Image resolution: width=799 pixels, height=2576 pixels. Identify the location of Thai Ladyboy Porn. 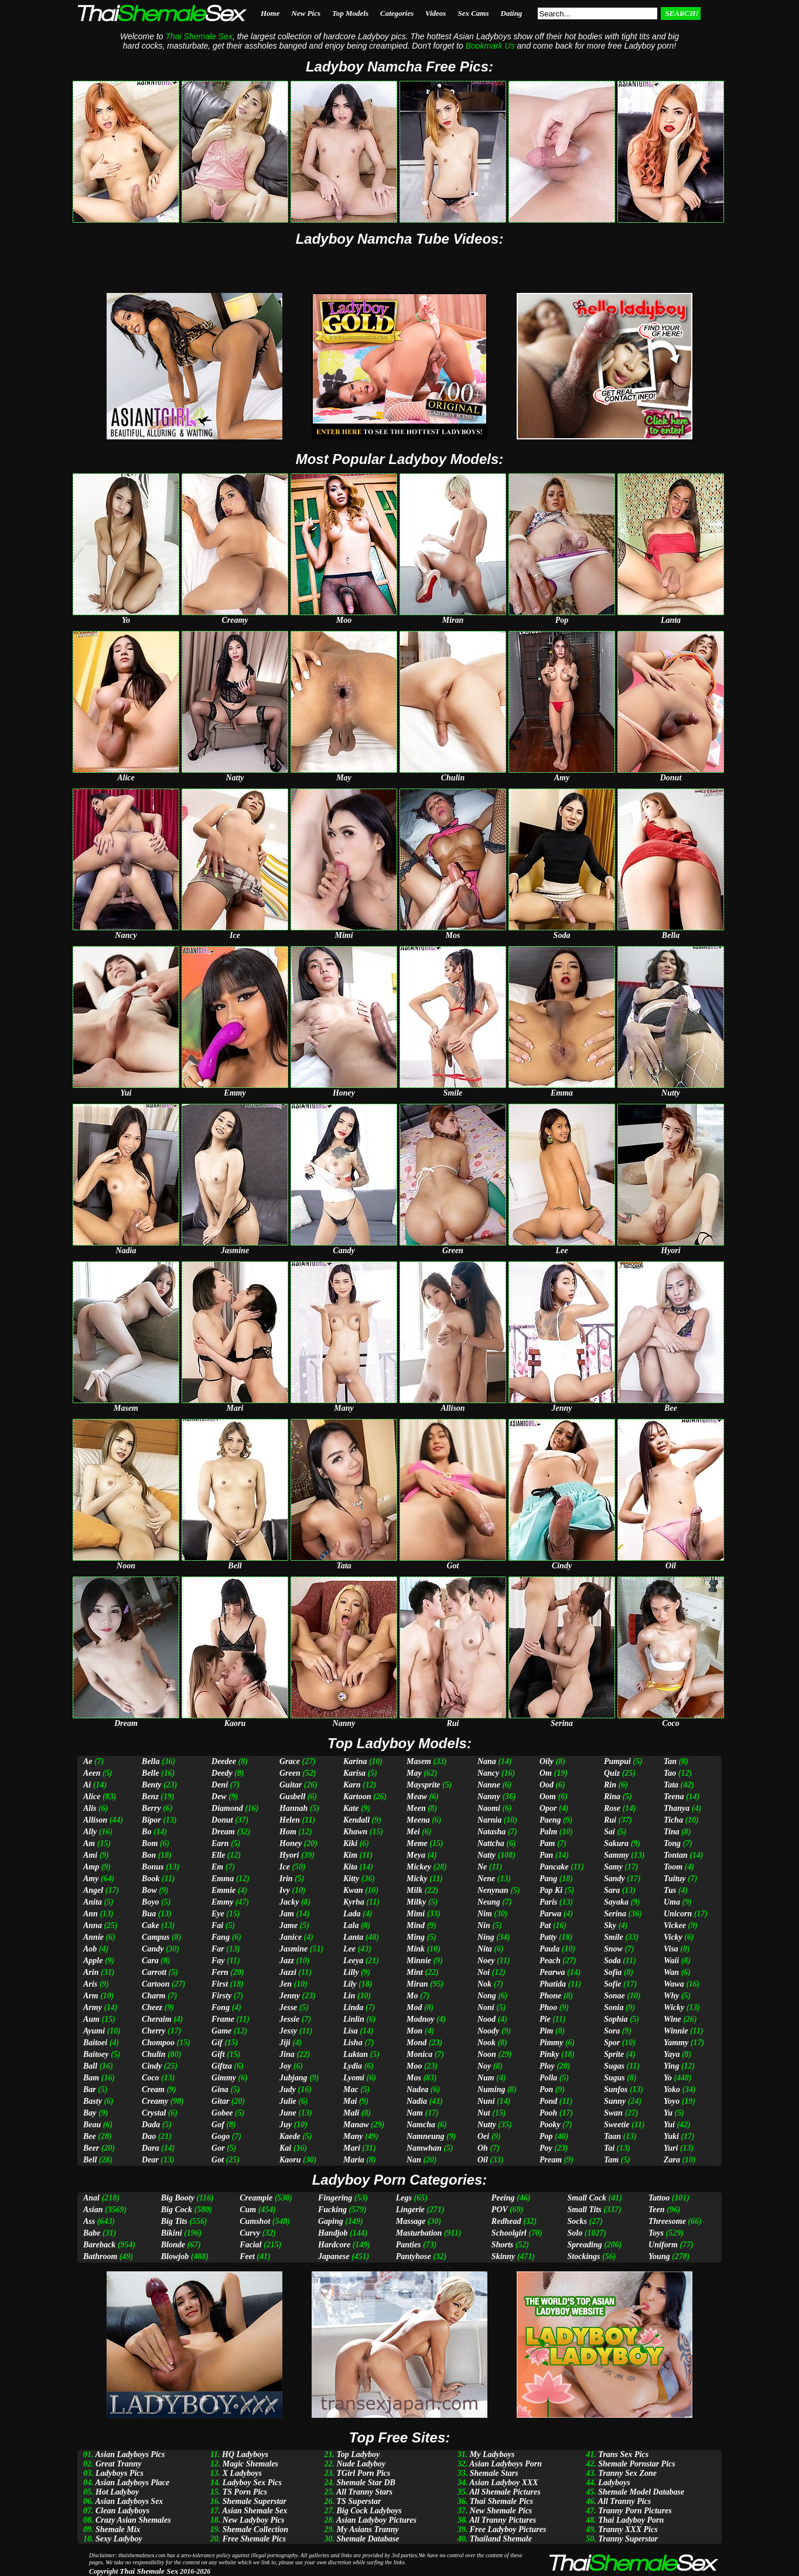
(631, 2520).